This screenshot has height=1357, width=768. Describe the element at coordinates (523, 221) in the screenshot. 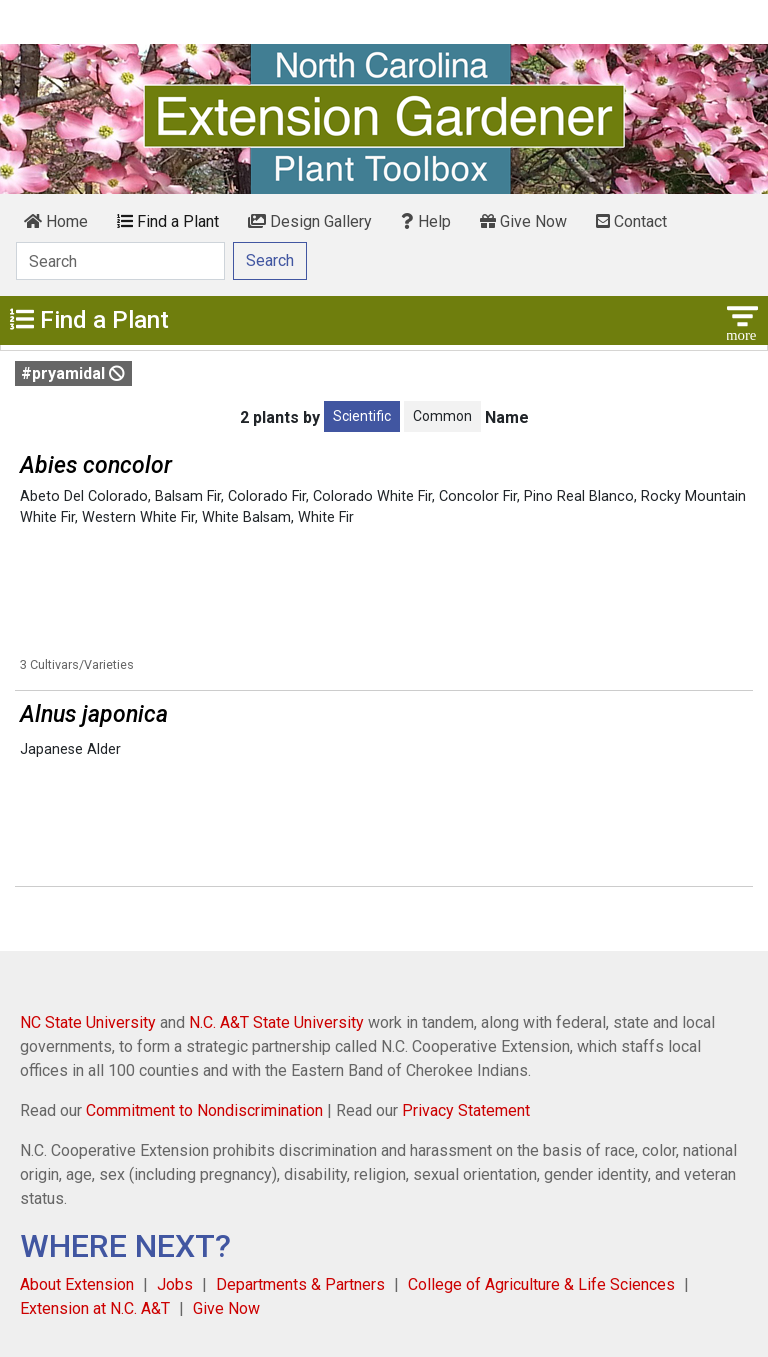

I see `Give Now` at that location.